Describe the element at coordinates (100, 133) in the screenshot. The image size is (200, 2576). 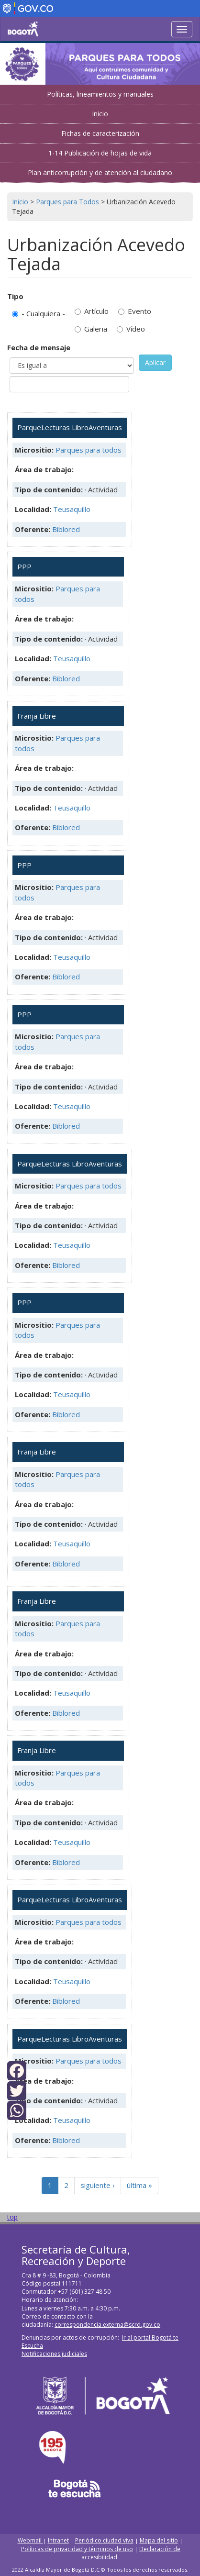
I see `Fichas de caracterización` at that location.